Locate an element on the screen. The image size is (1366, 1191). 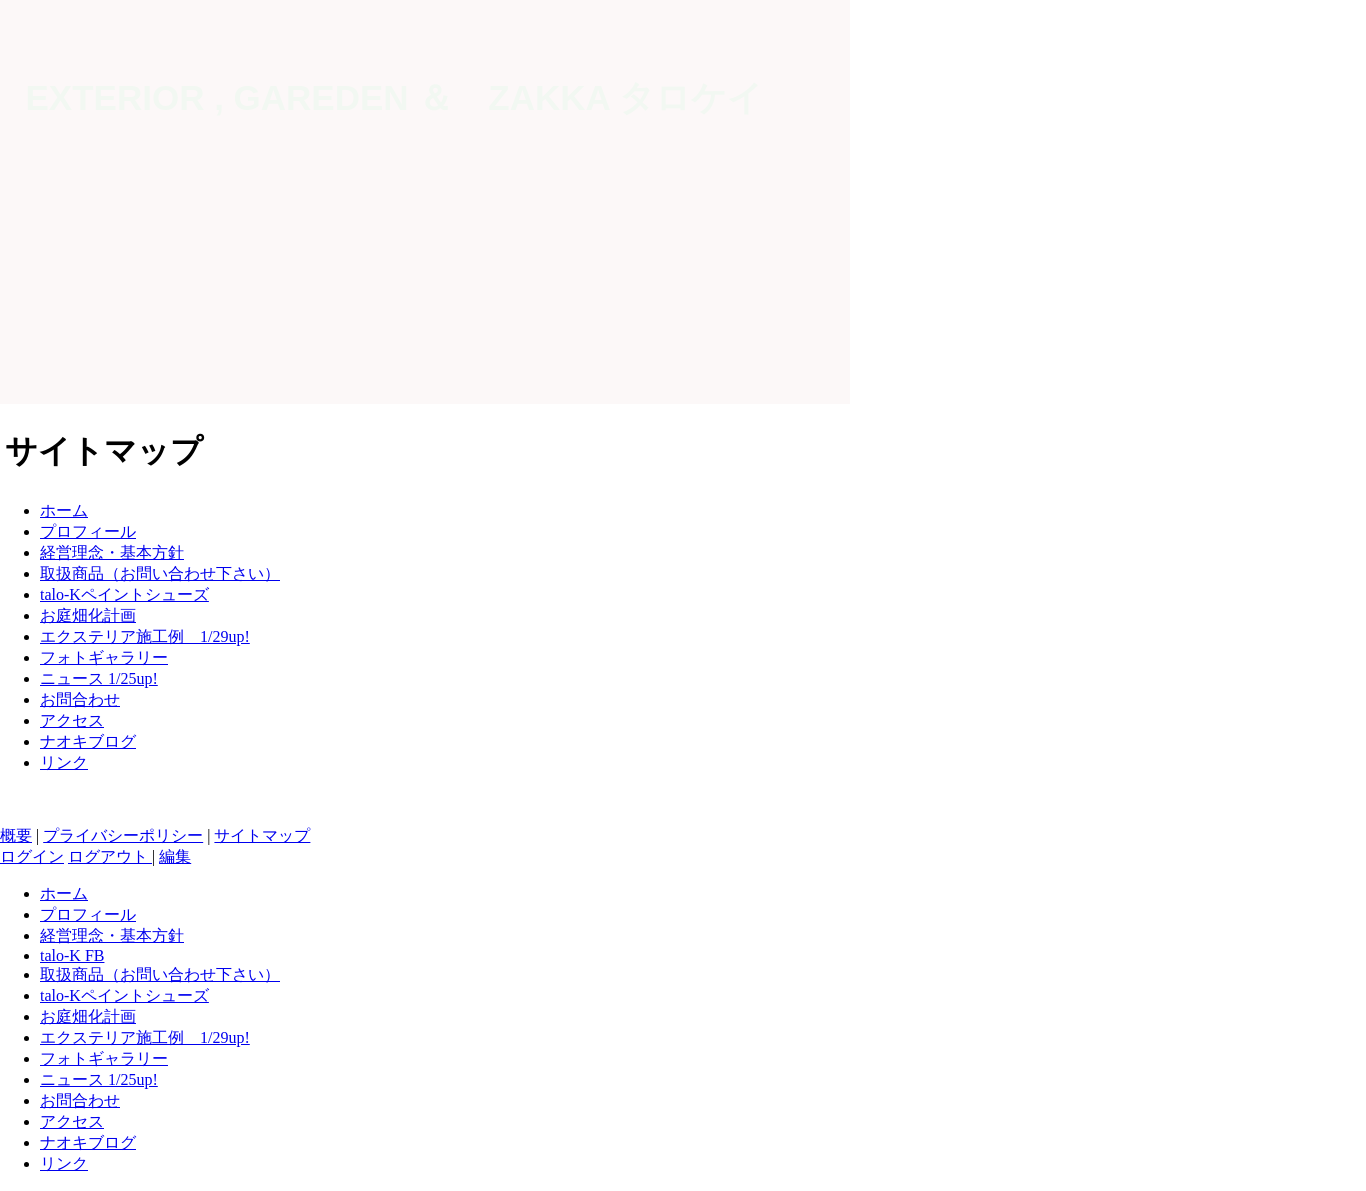
アクセス is located at coordinates (72, 720).